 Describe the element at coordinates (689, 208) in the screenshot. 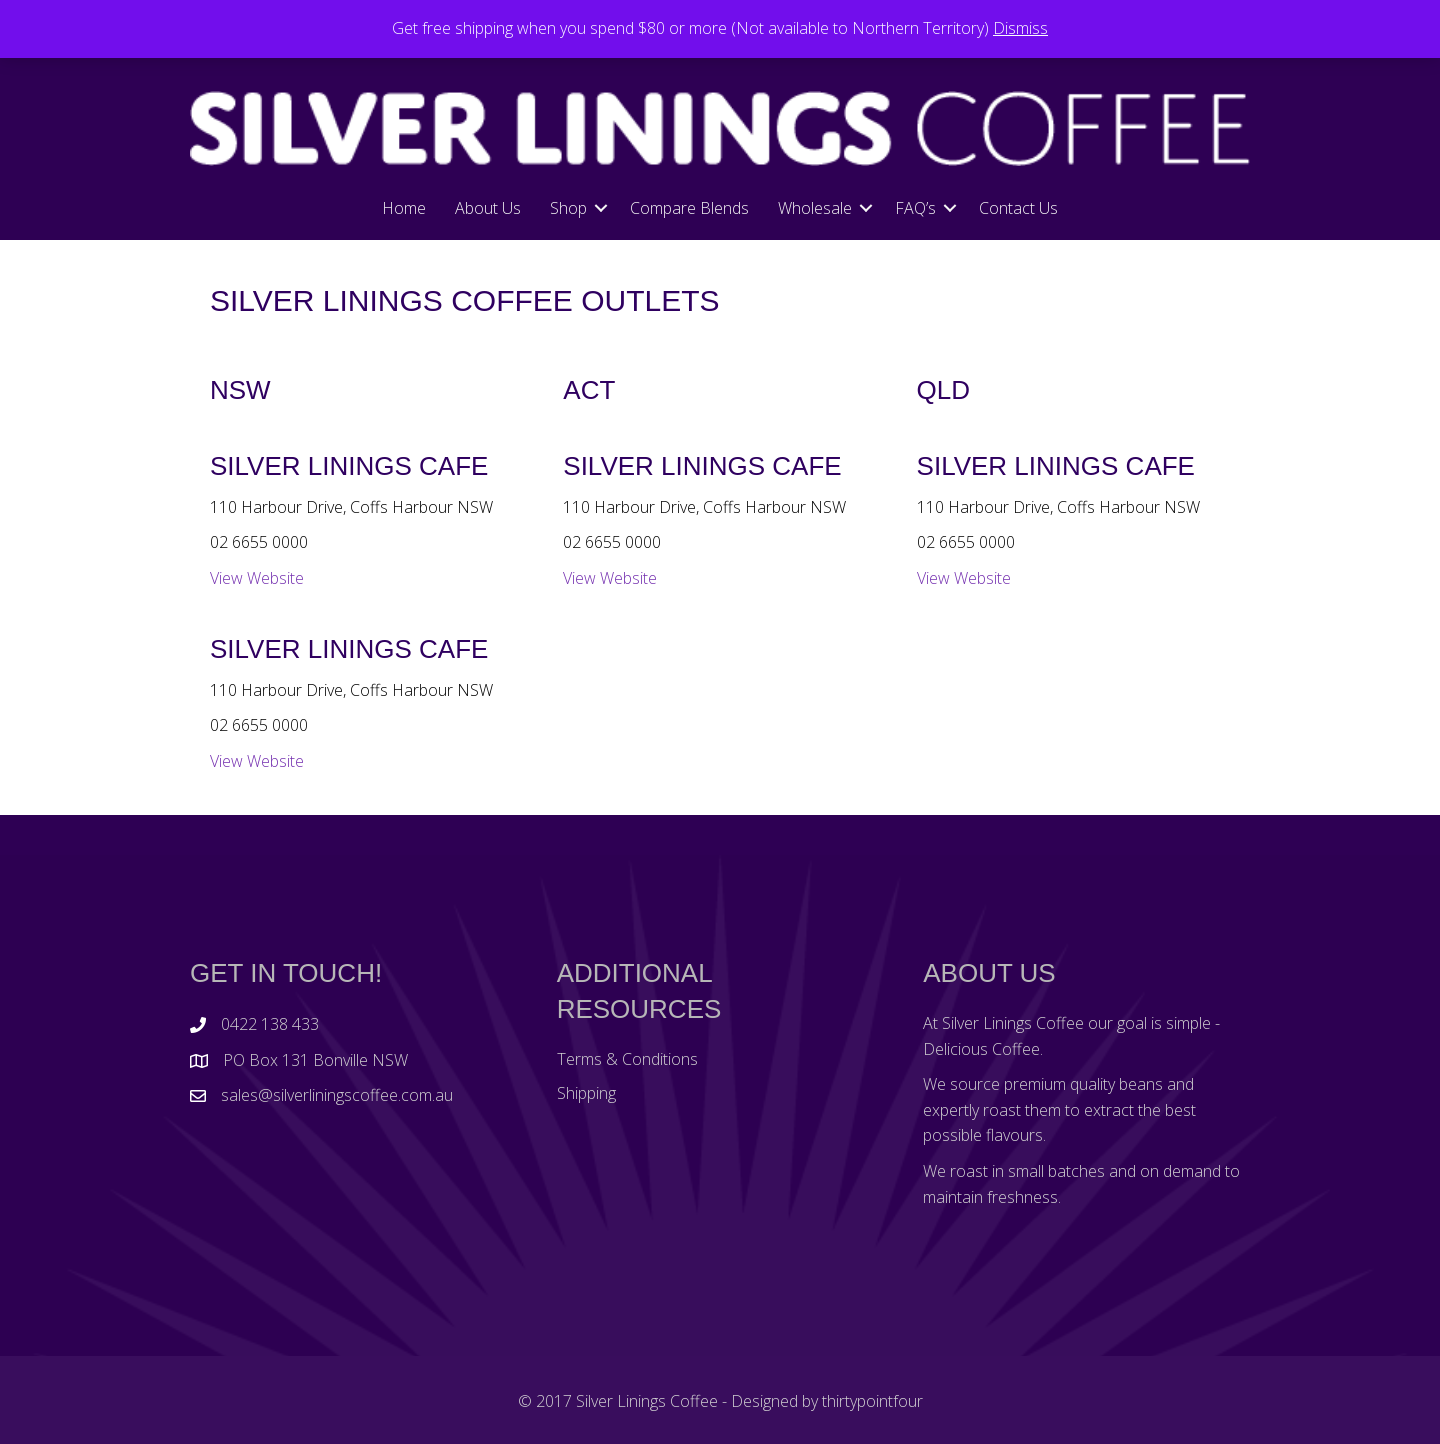

I see `Compare Blends [menuitem]` at that location.